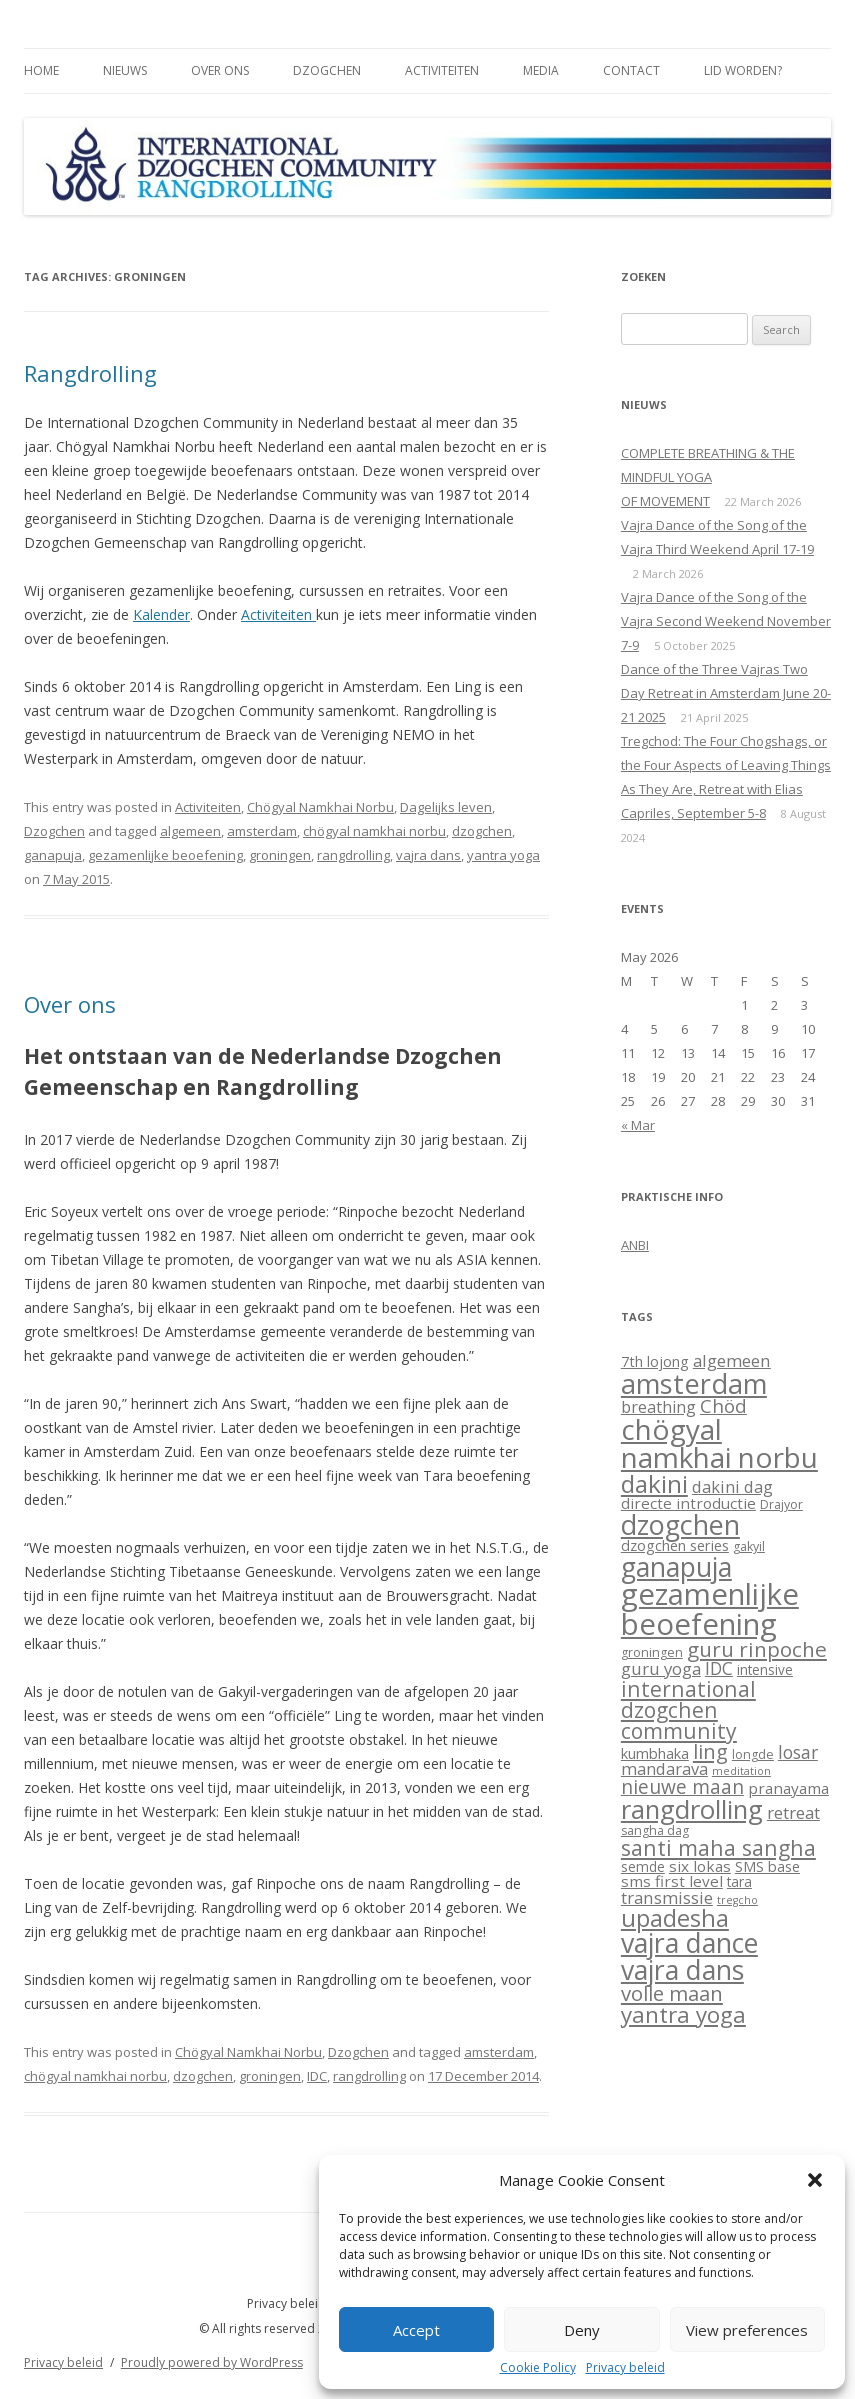 The width and height of the screenshot is (855, 2399). Describe the element at coordinates (654, 1483) in the screenshot. I see `dakini [dakini (52 items)]` at that location.